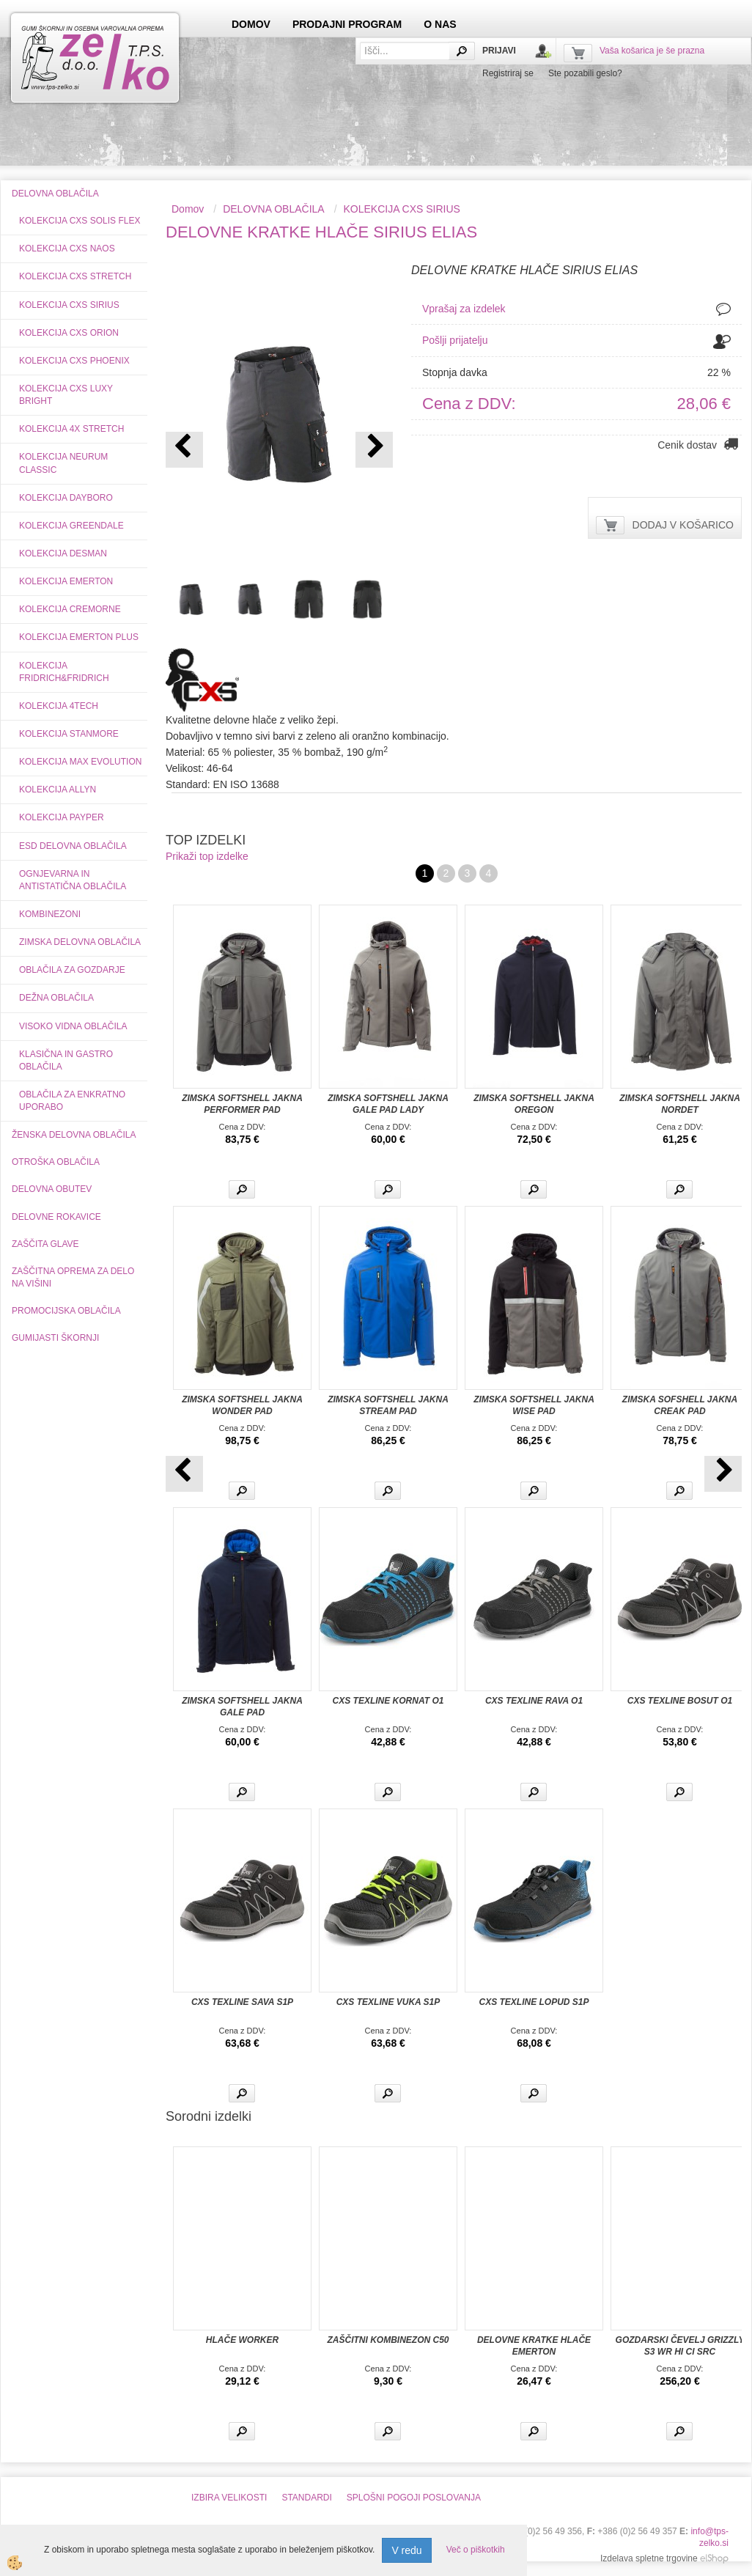 The width and height of the screenshot is (752, 2576). Describe the element at coordinates (649, 2558) in the screenshot. I see `Izdelava spletne trgovine` at that location.